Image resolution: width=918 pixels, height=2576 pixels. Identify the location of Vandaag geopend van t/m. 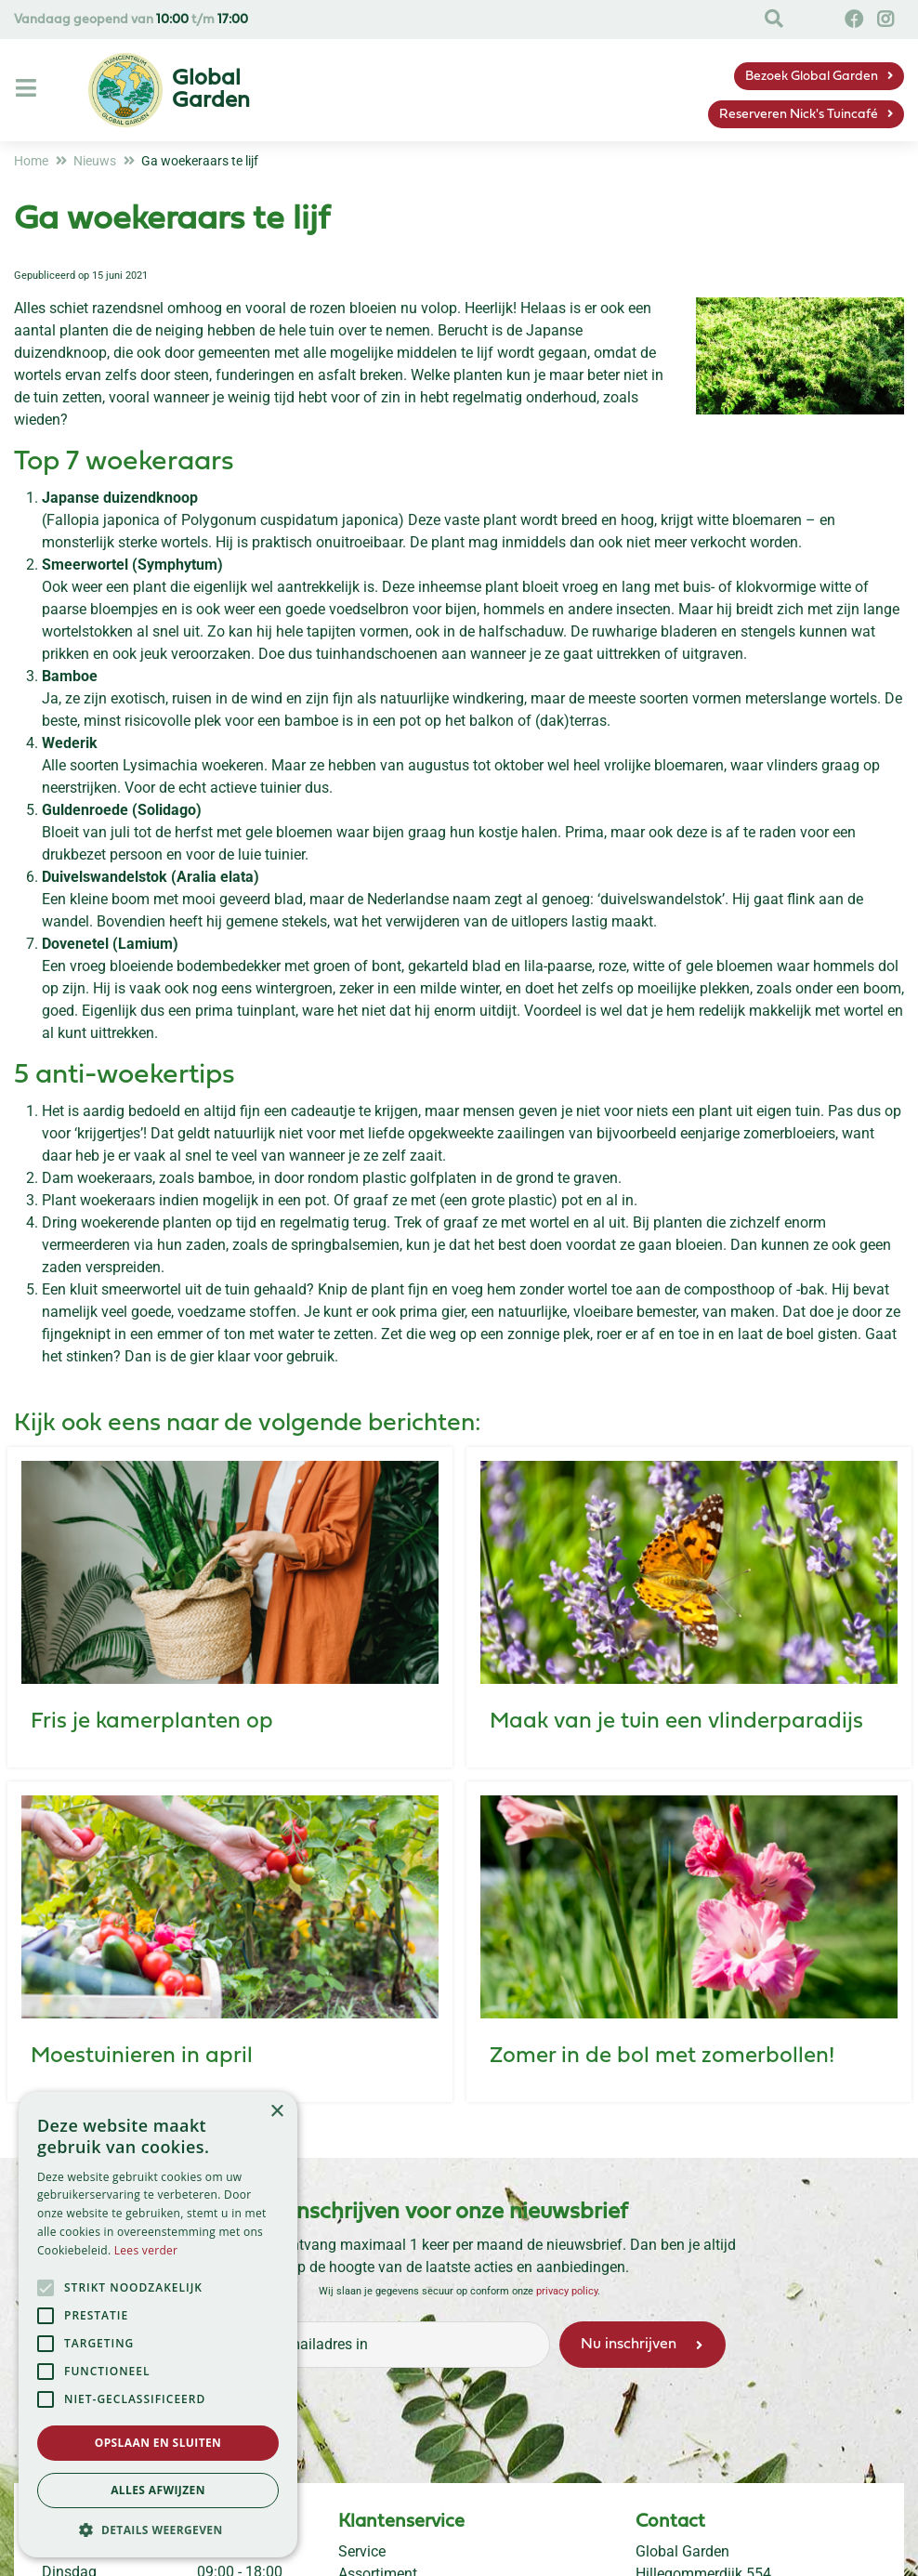
(131, 20).